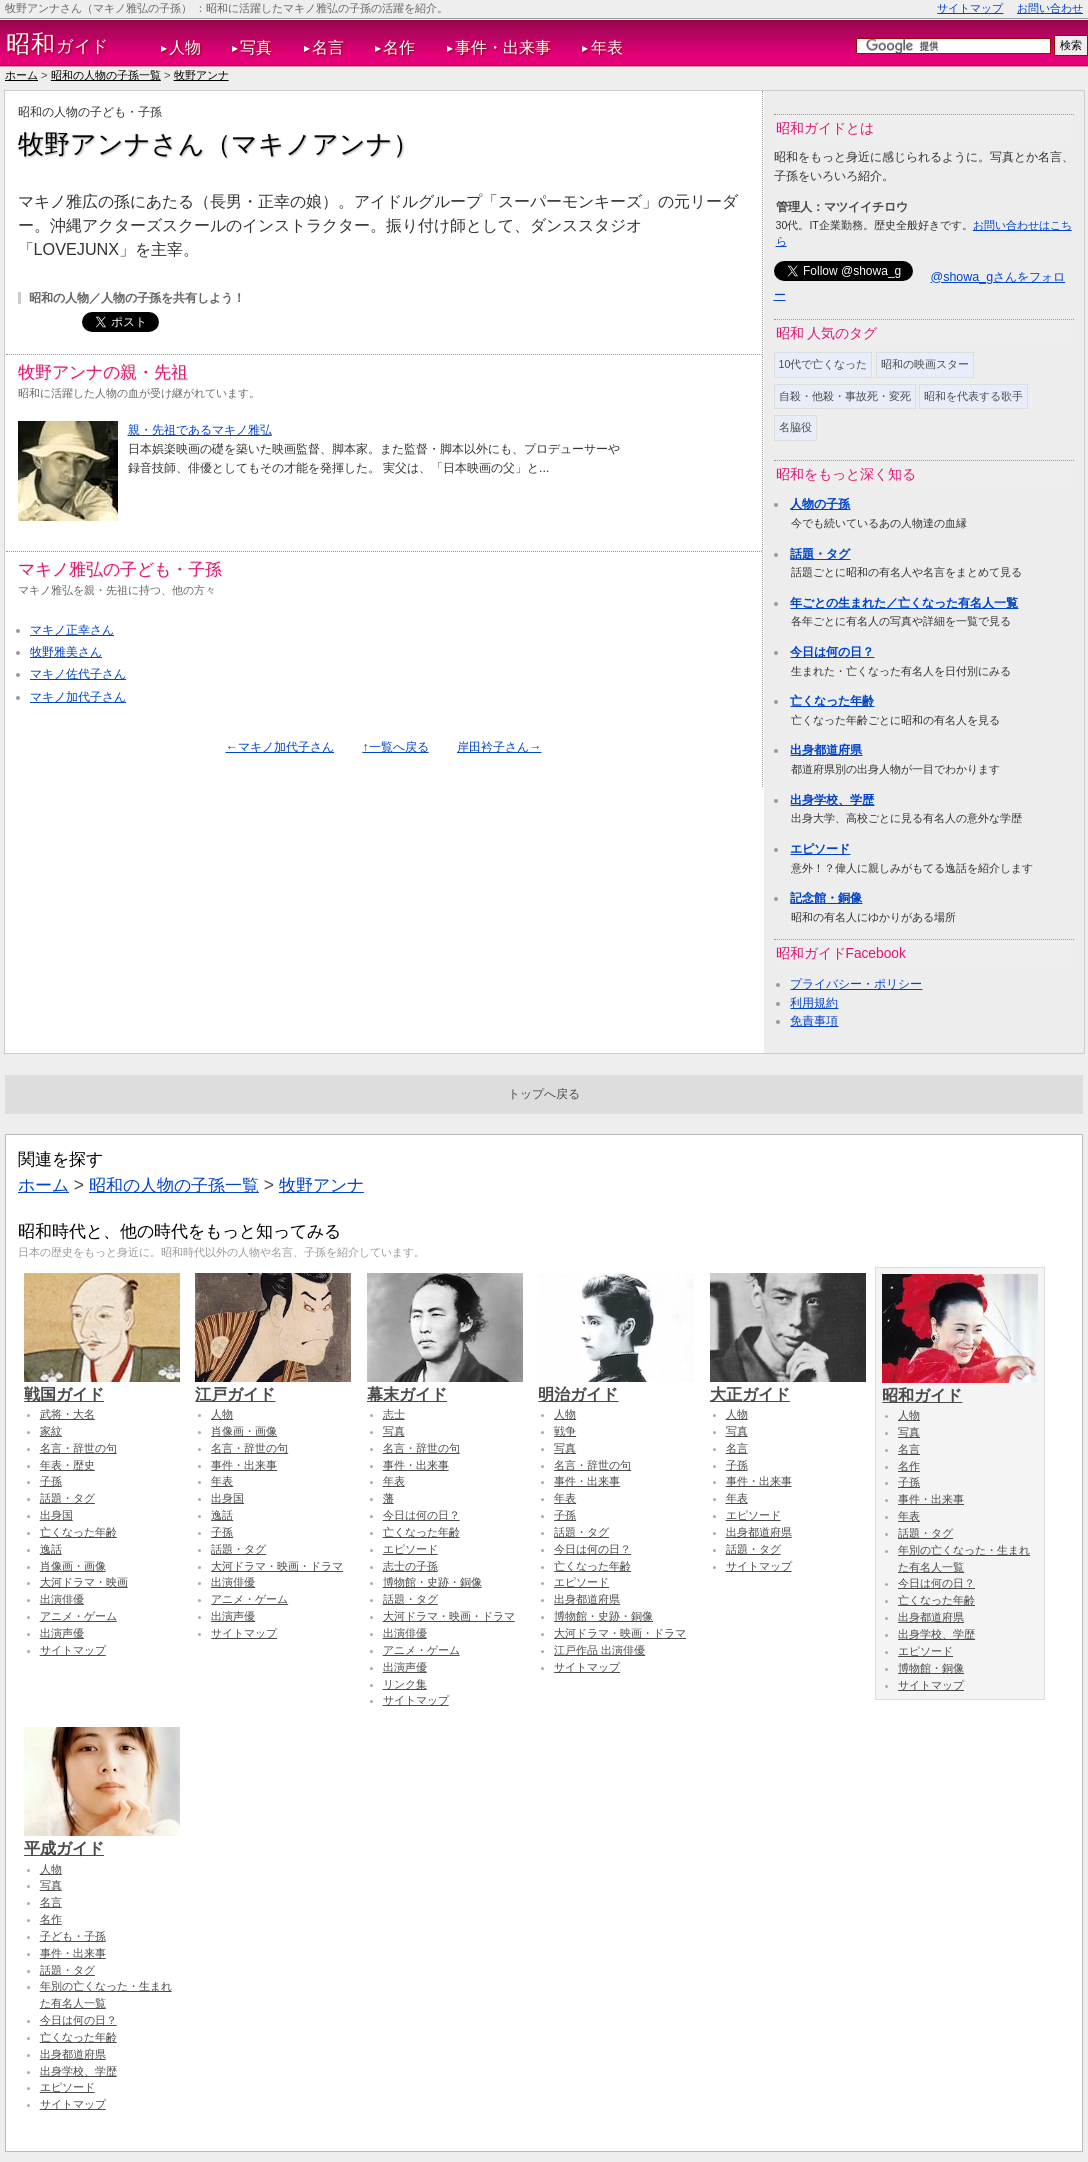 The height and width of the screenshot is (2162, 1088). Describe the element at coordinates (72, 630) in the screenshot. I see `マキノ正幸さん` at that location.